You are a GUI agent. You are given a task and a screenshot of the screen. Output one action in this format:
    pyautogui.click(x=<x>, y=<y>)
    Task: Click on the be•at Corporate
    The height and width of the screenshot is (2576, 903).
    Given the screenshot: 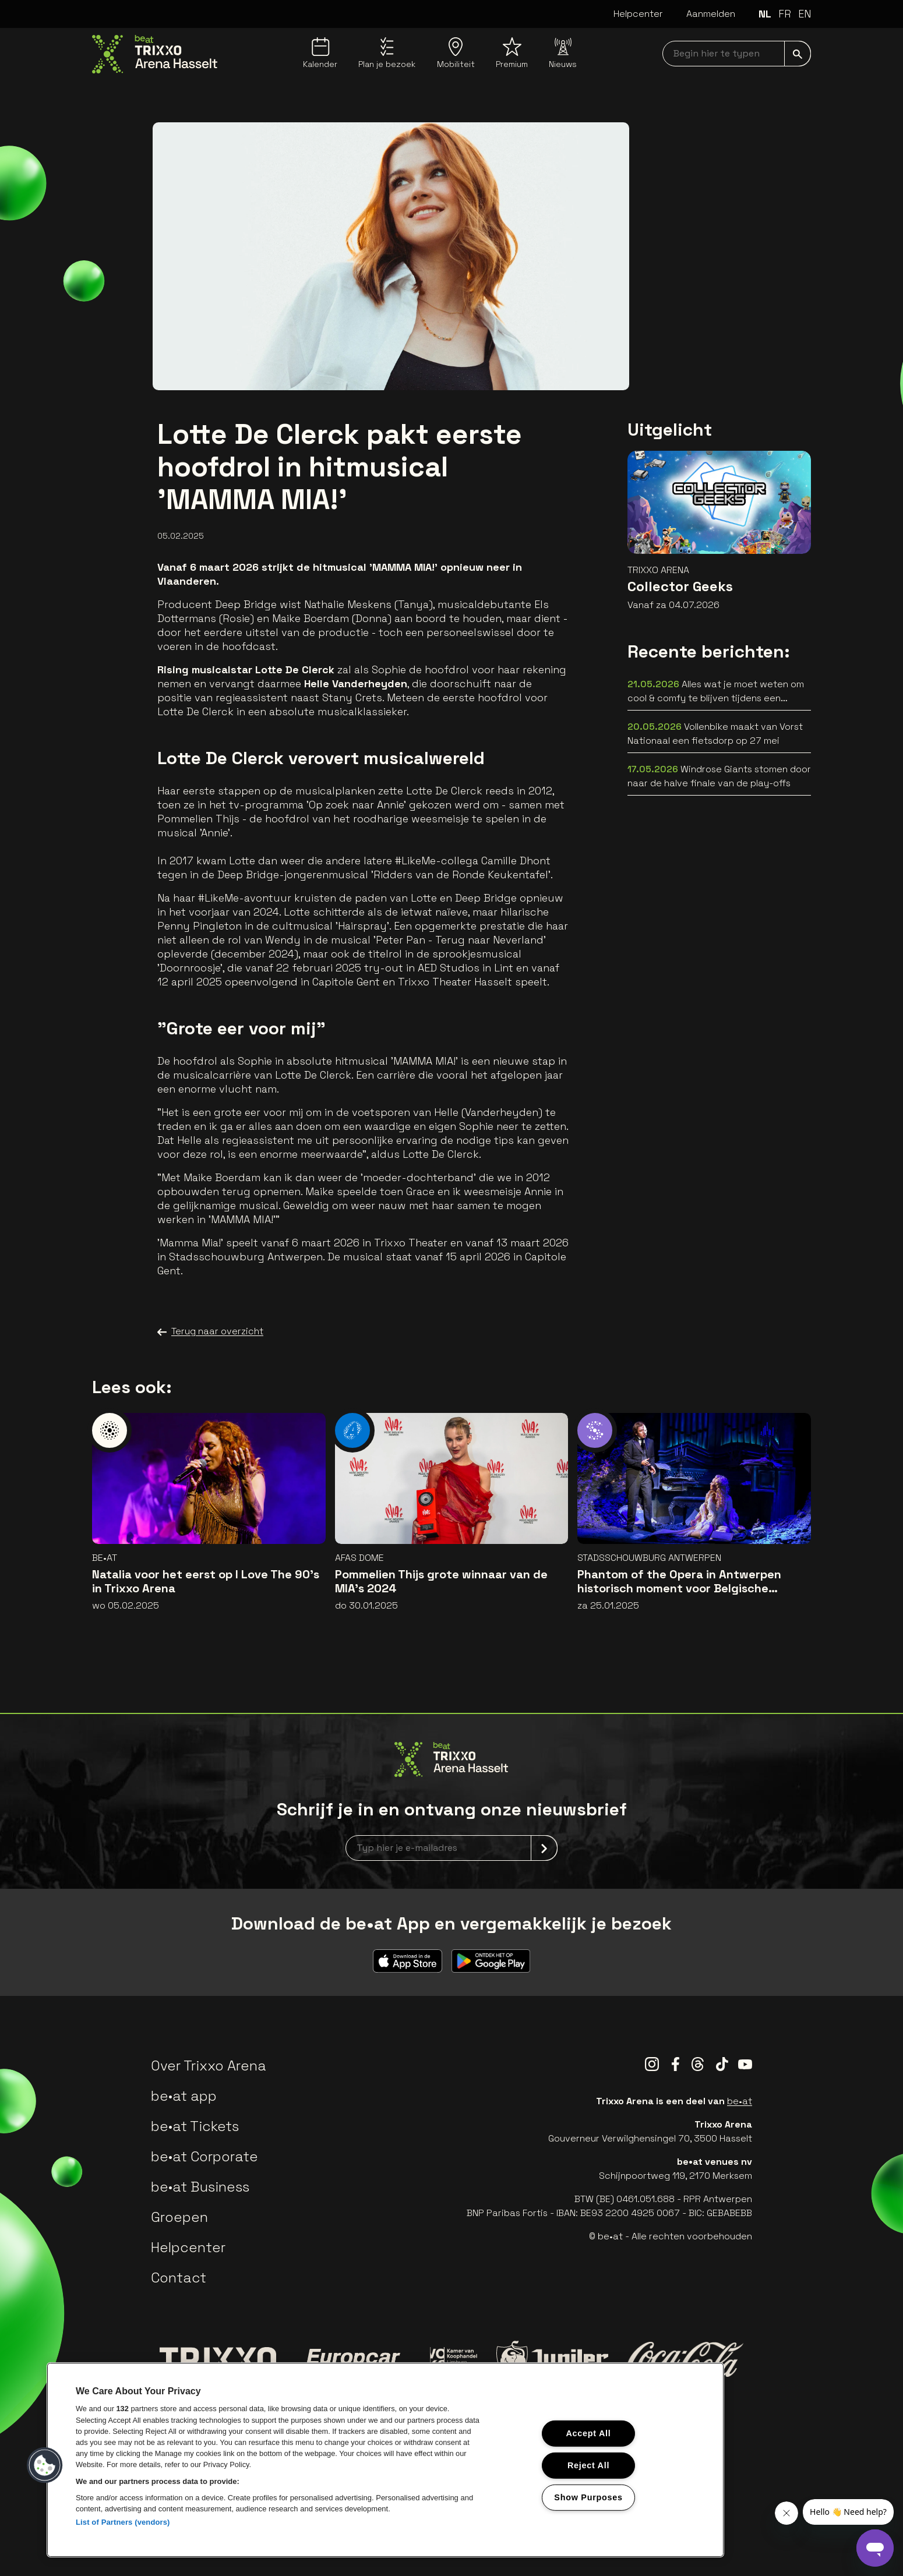 What is the action you would take?
    pyautogui.click(x=204, y=2156)
    